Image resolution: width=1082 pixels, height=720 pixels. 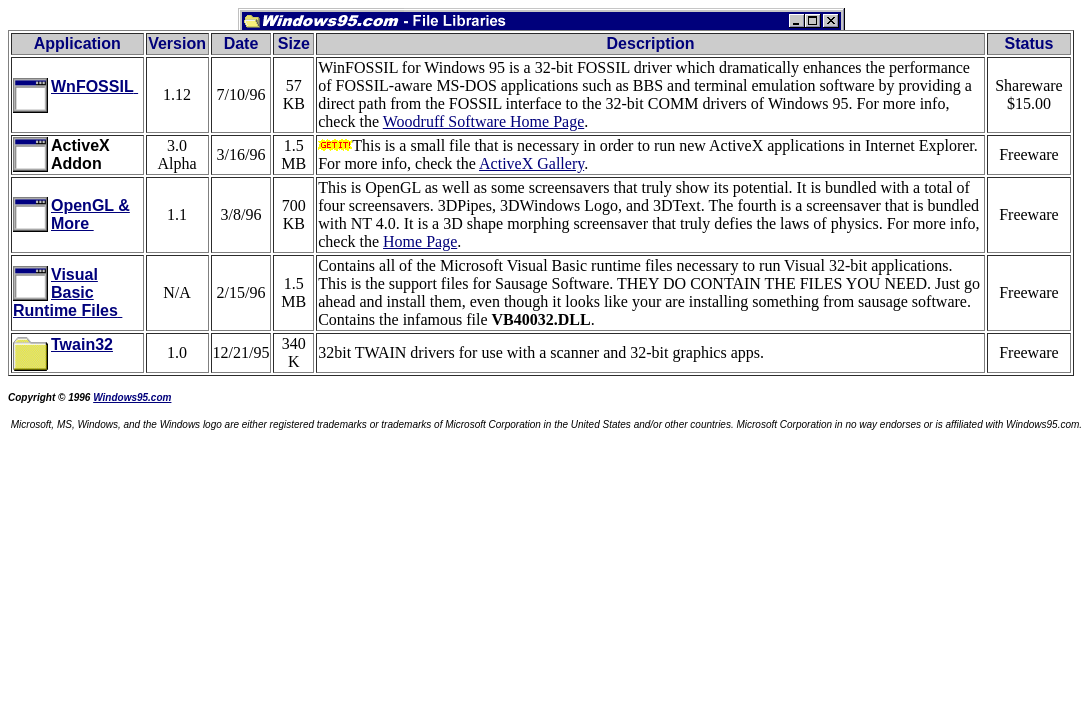 I want to click on Twain32, so click(x=82, y=344).